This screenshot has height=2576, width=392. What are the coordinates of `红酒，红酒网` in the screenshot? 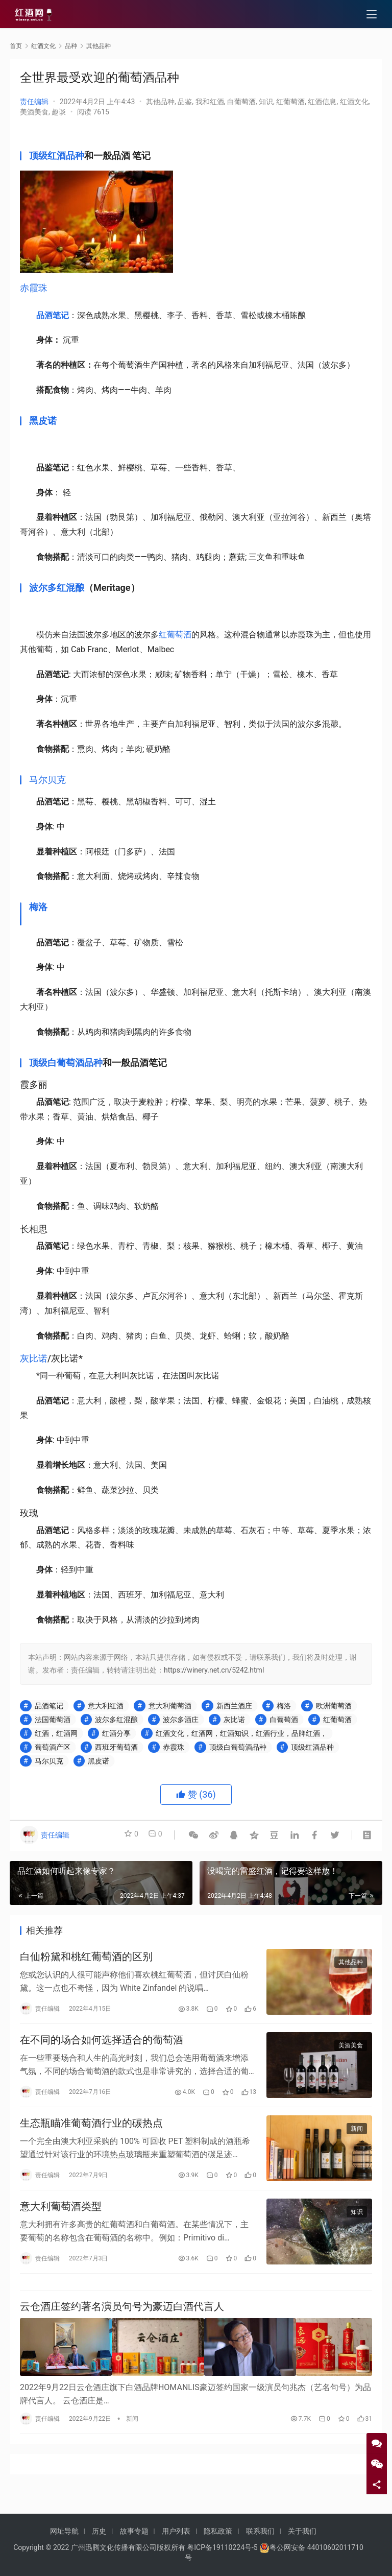 It's located at (56, 1733).